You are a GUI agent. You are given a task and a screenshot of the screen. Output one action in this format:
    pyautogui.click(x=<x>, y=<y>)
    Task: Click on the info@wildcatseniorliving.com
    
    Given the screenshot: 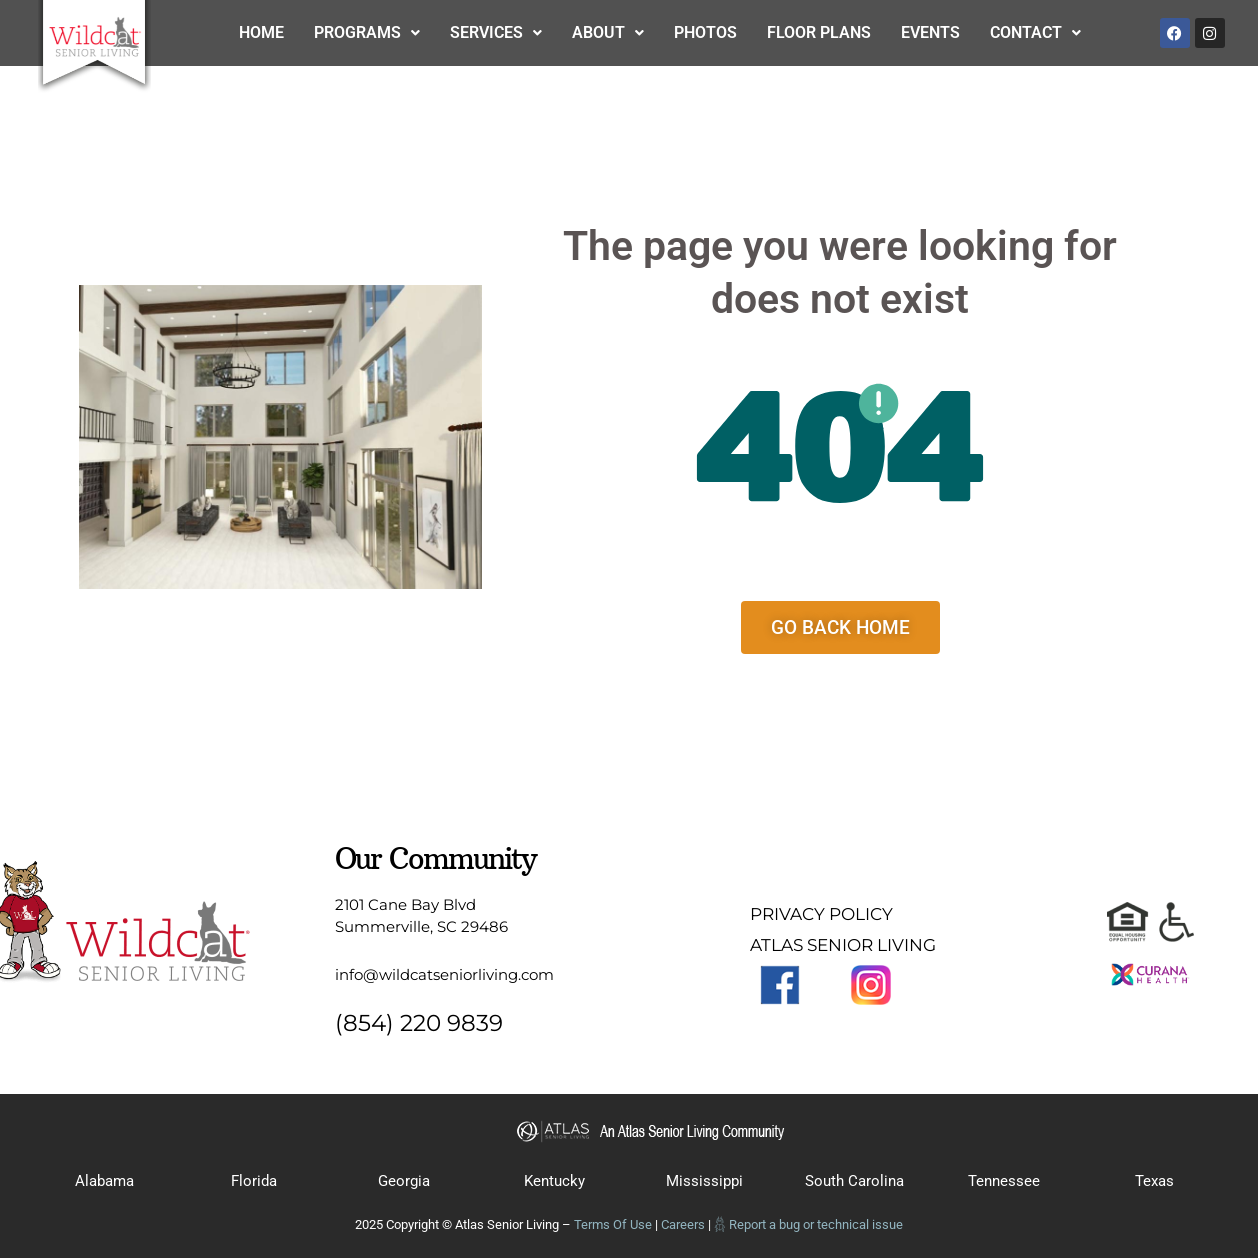 What is the action you would take?
    pyautogui.click(x=444, y=974)
    